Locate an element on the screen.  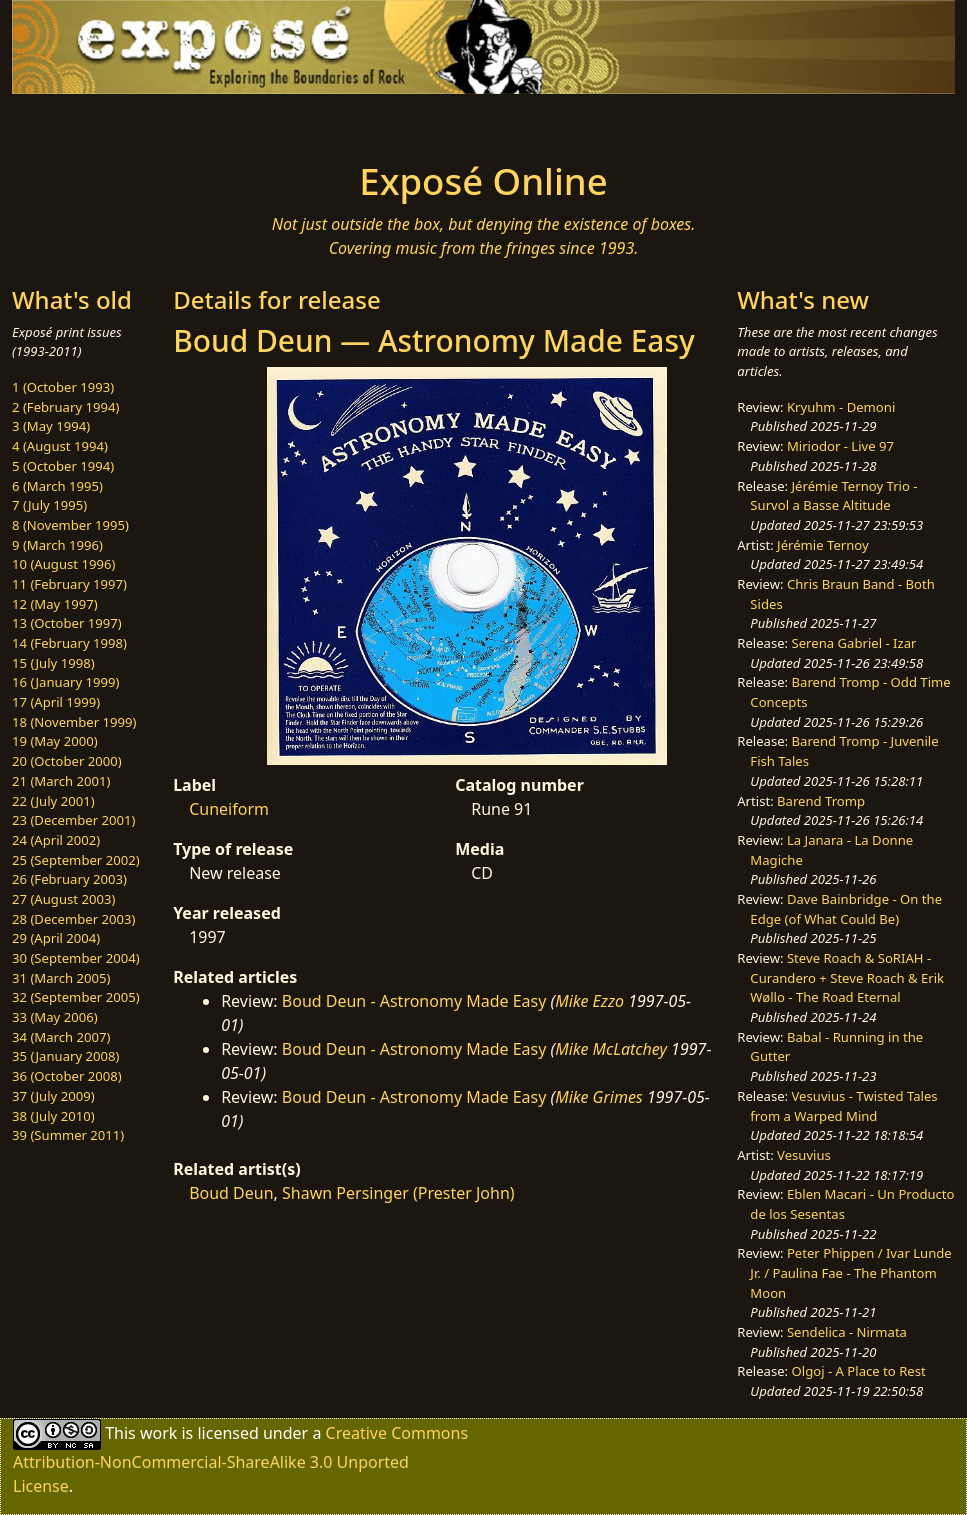
15 (July 1998) is located at coordinates (53, 663).